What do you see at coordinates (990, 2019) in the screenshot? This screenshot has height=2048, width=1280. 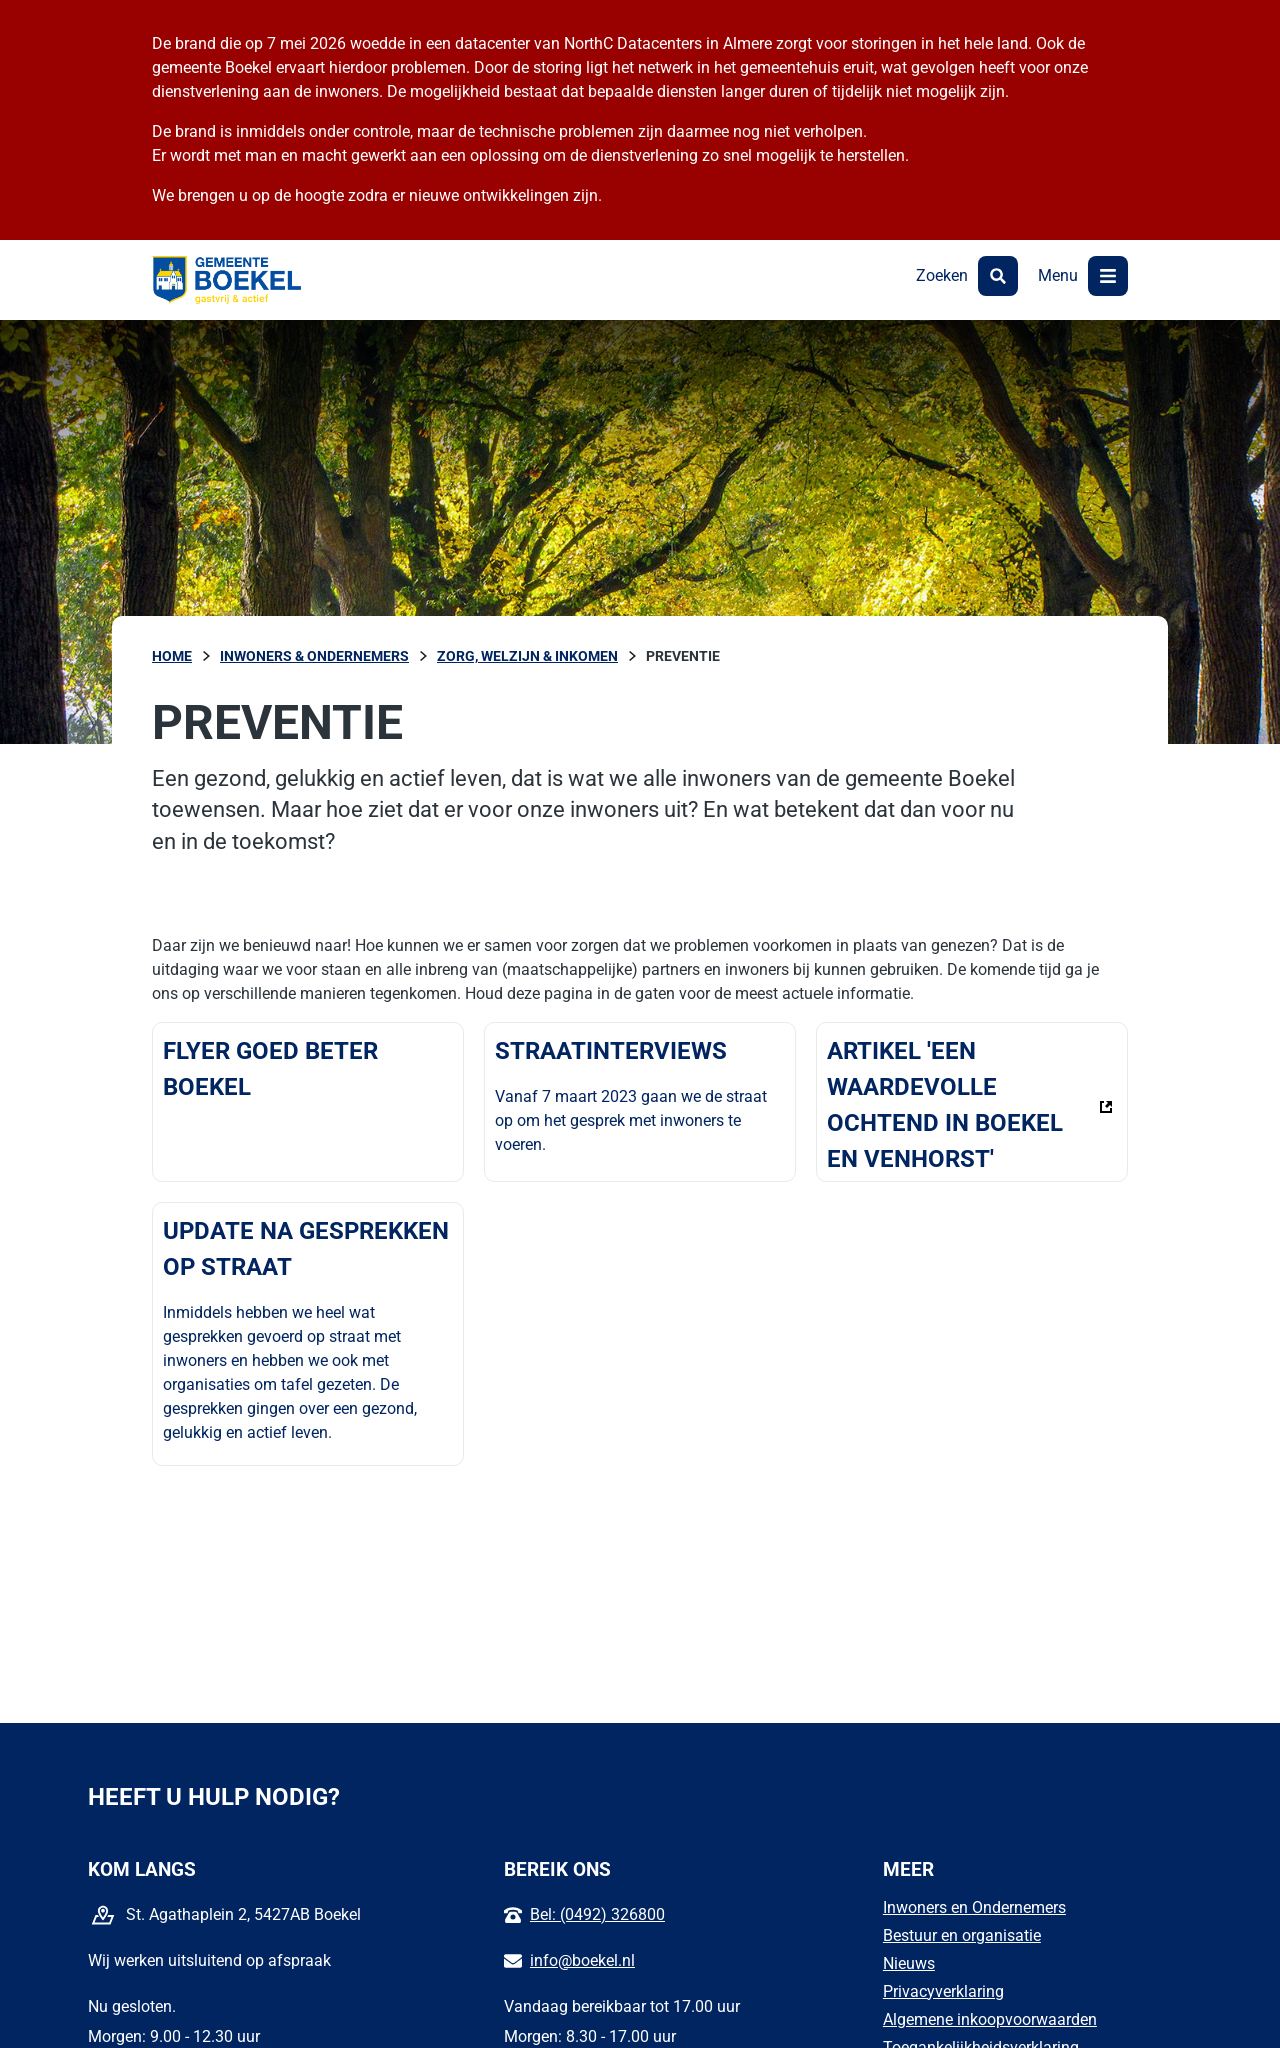 I see `Algemene inkoopvoorwaarden` at bounding box center [990, 2019].